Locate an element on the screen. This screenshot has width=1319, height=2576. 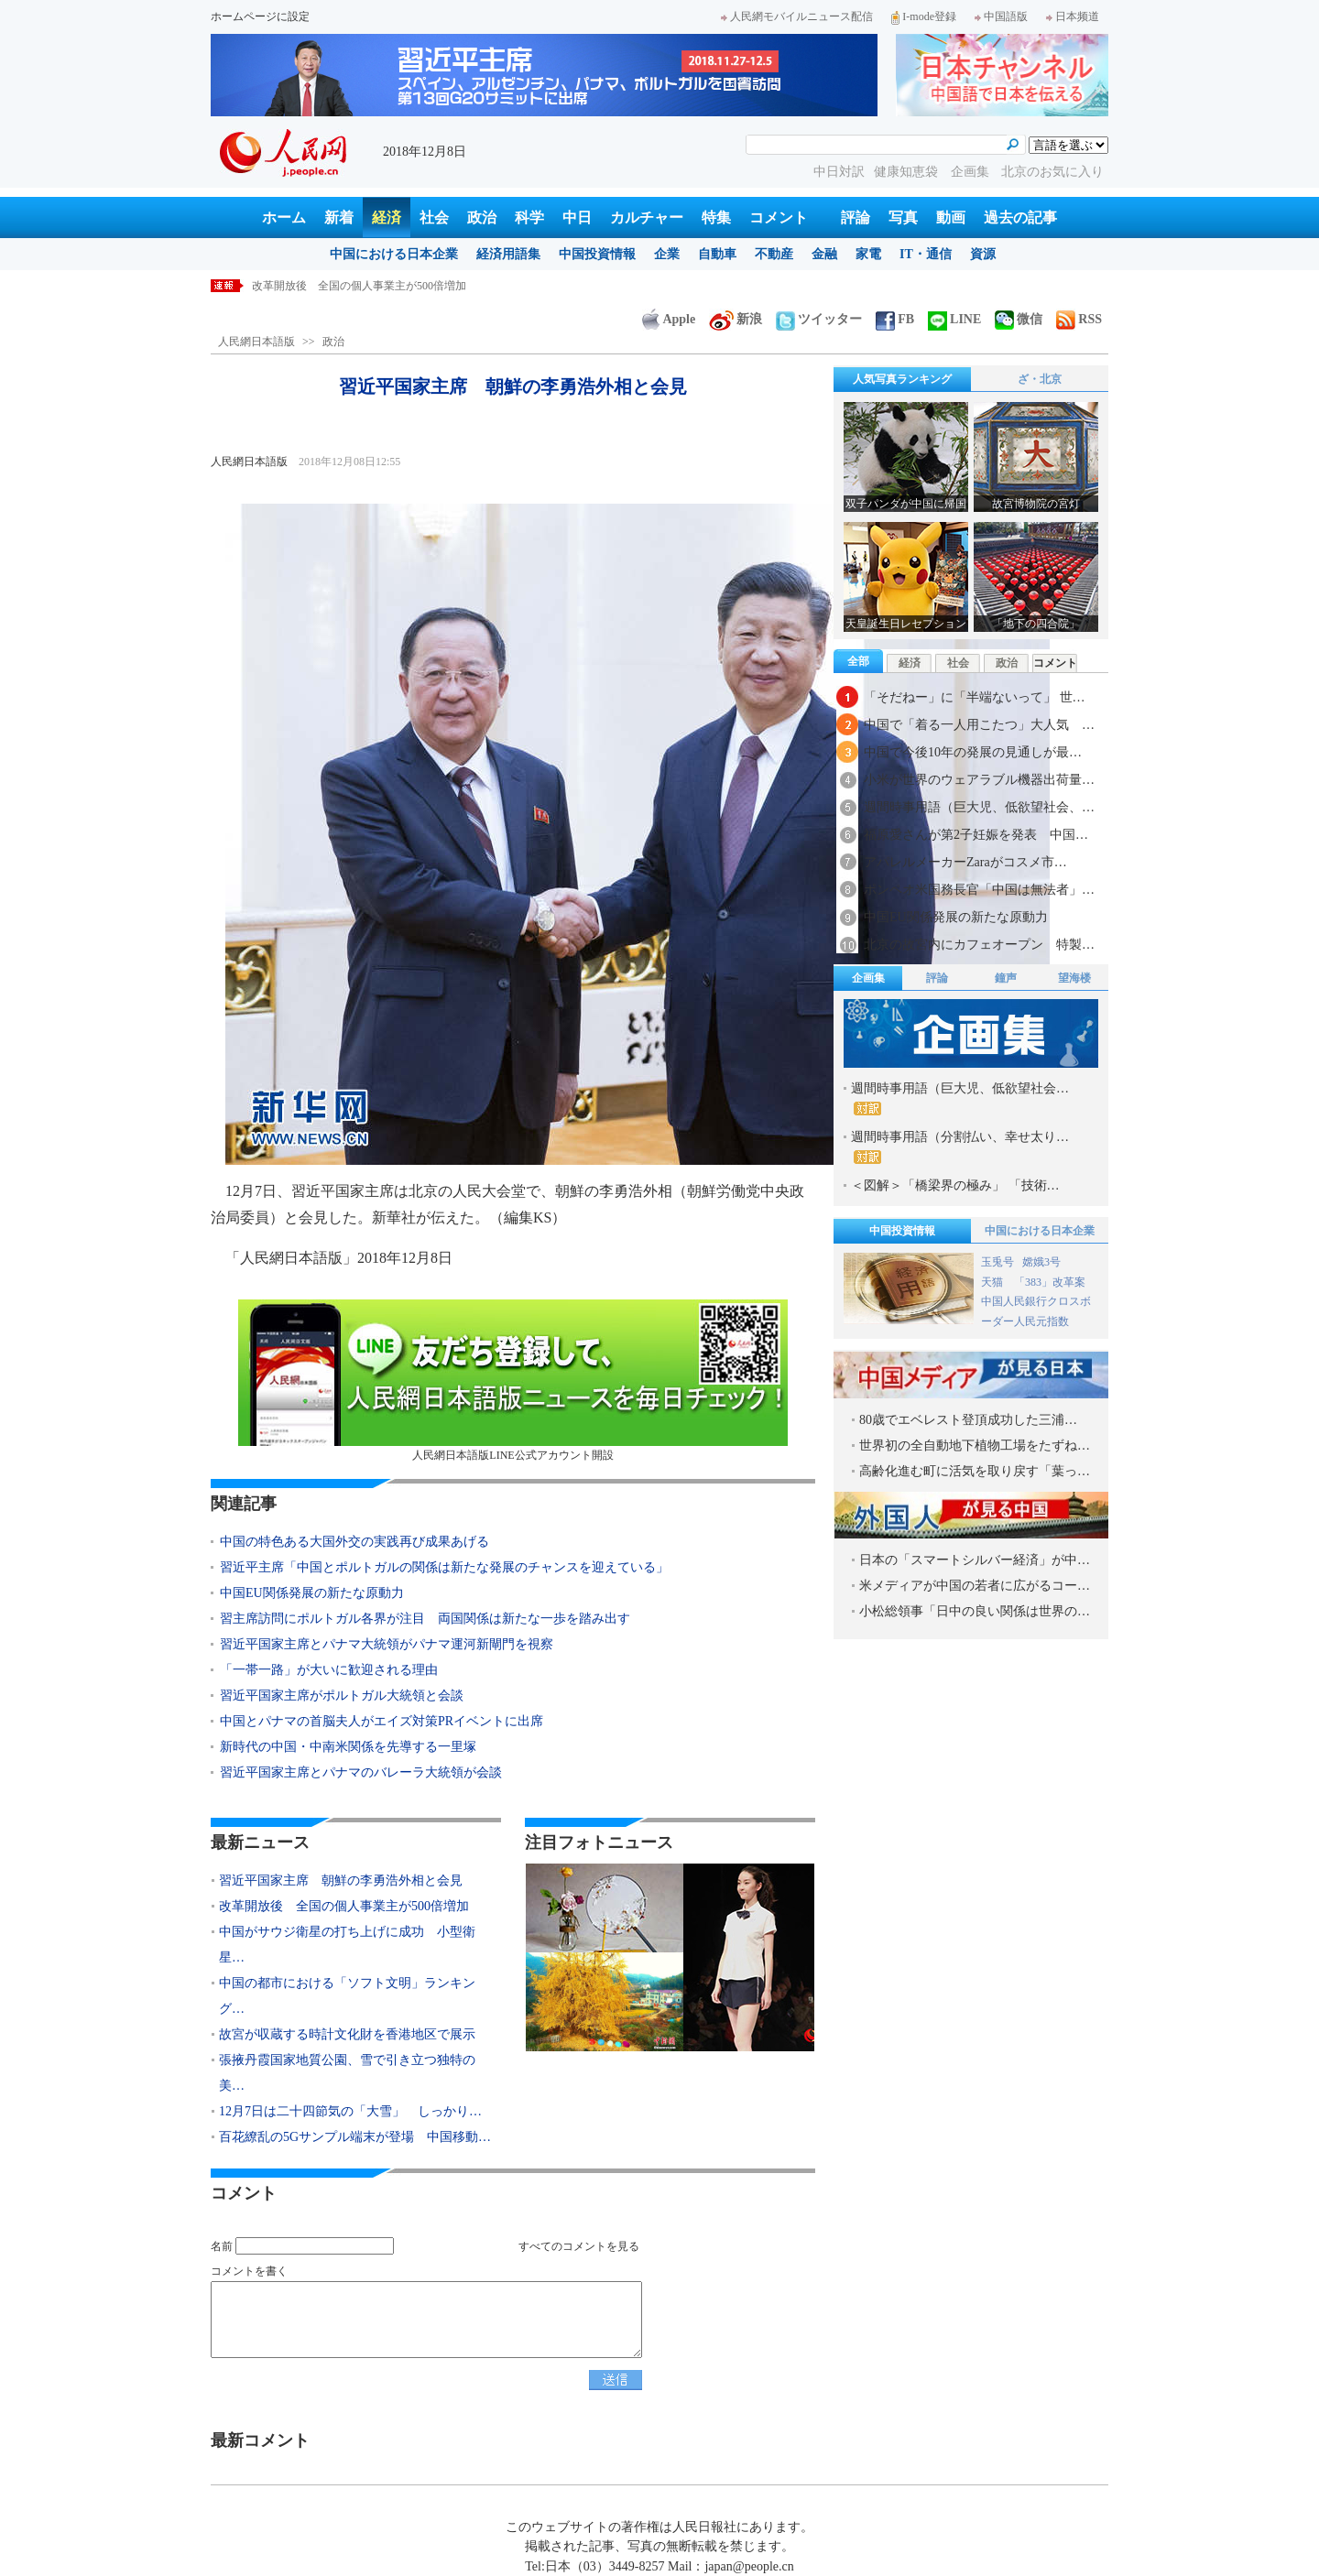
80歳でエベレスト登頂成功した三浦… is located at coordinates (968, 1420).